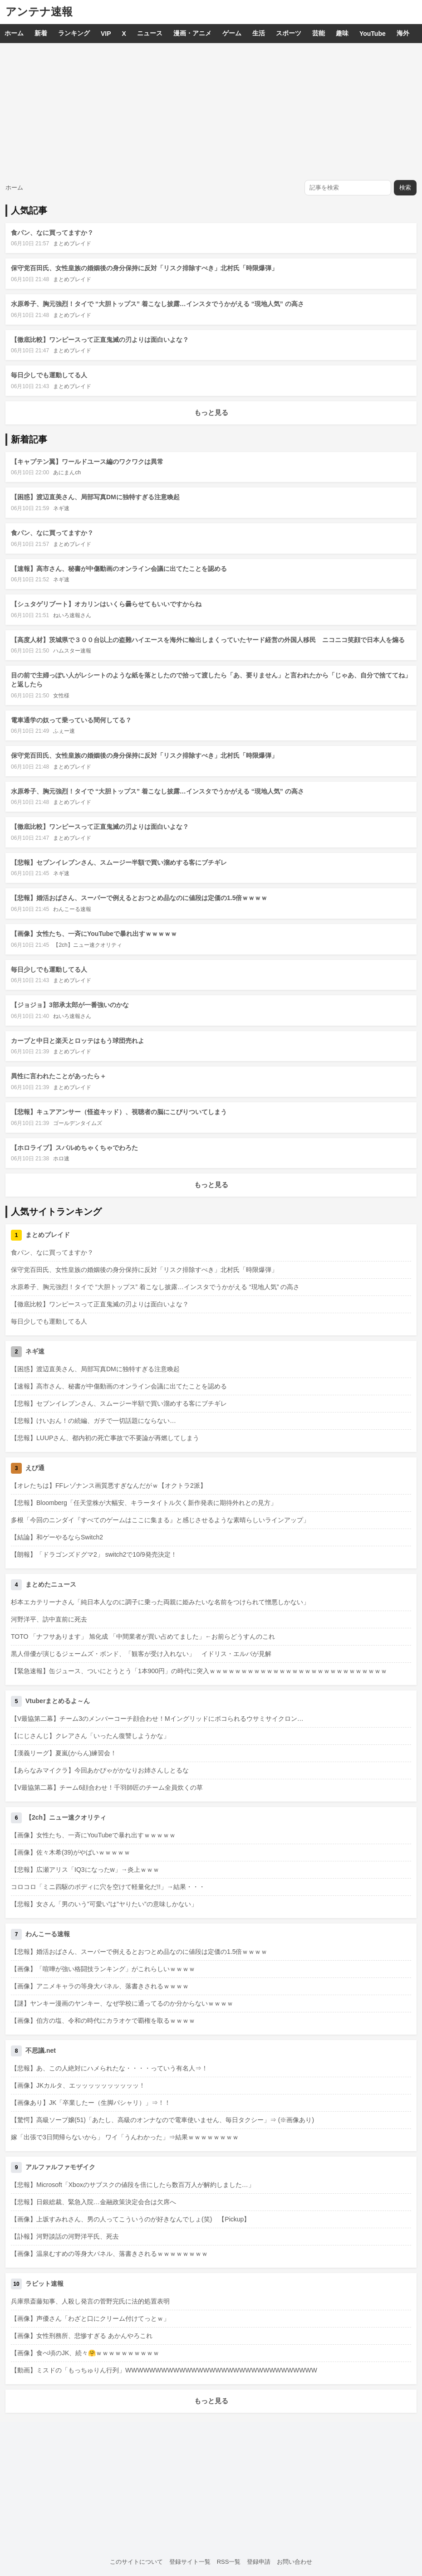 The width and height of the screenshot is (422, 2576). What do you see at coordinates (133, 2184) in the screenshot?
I see `【悲報】Microsoft「Xboxのサブスクの値段を倍にしたら数百万人が解約しました…」` at bounding box center [133, 2184].